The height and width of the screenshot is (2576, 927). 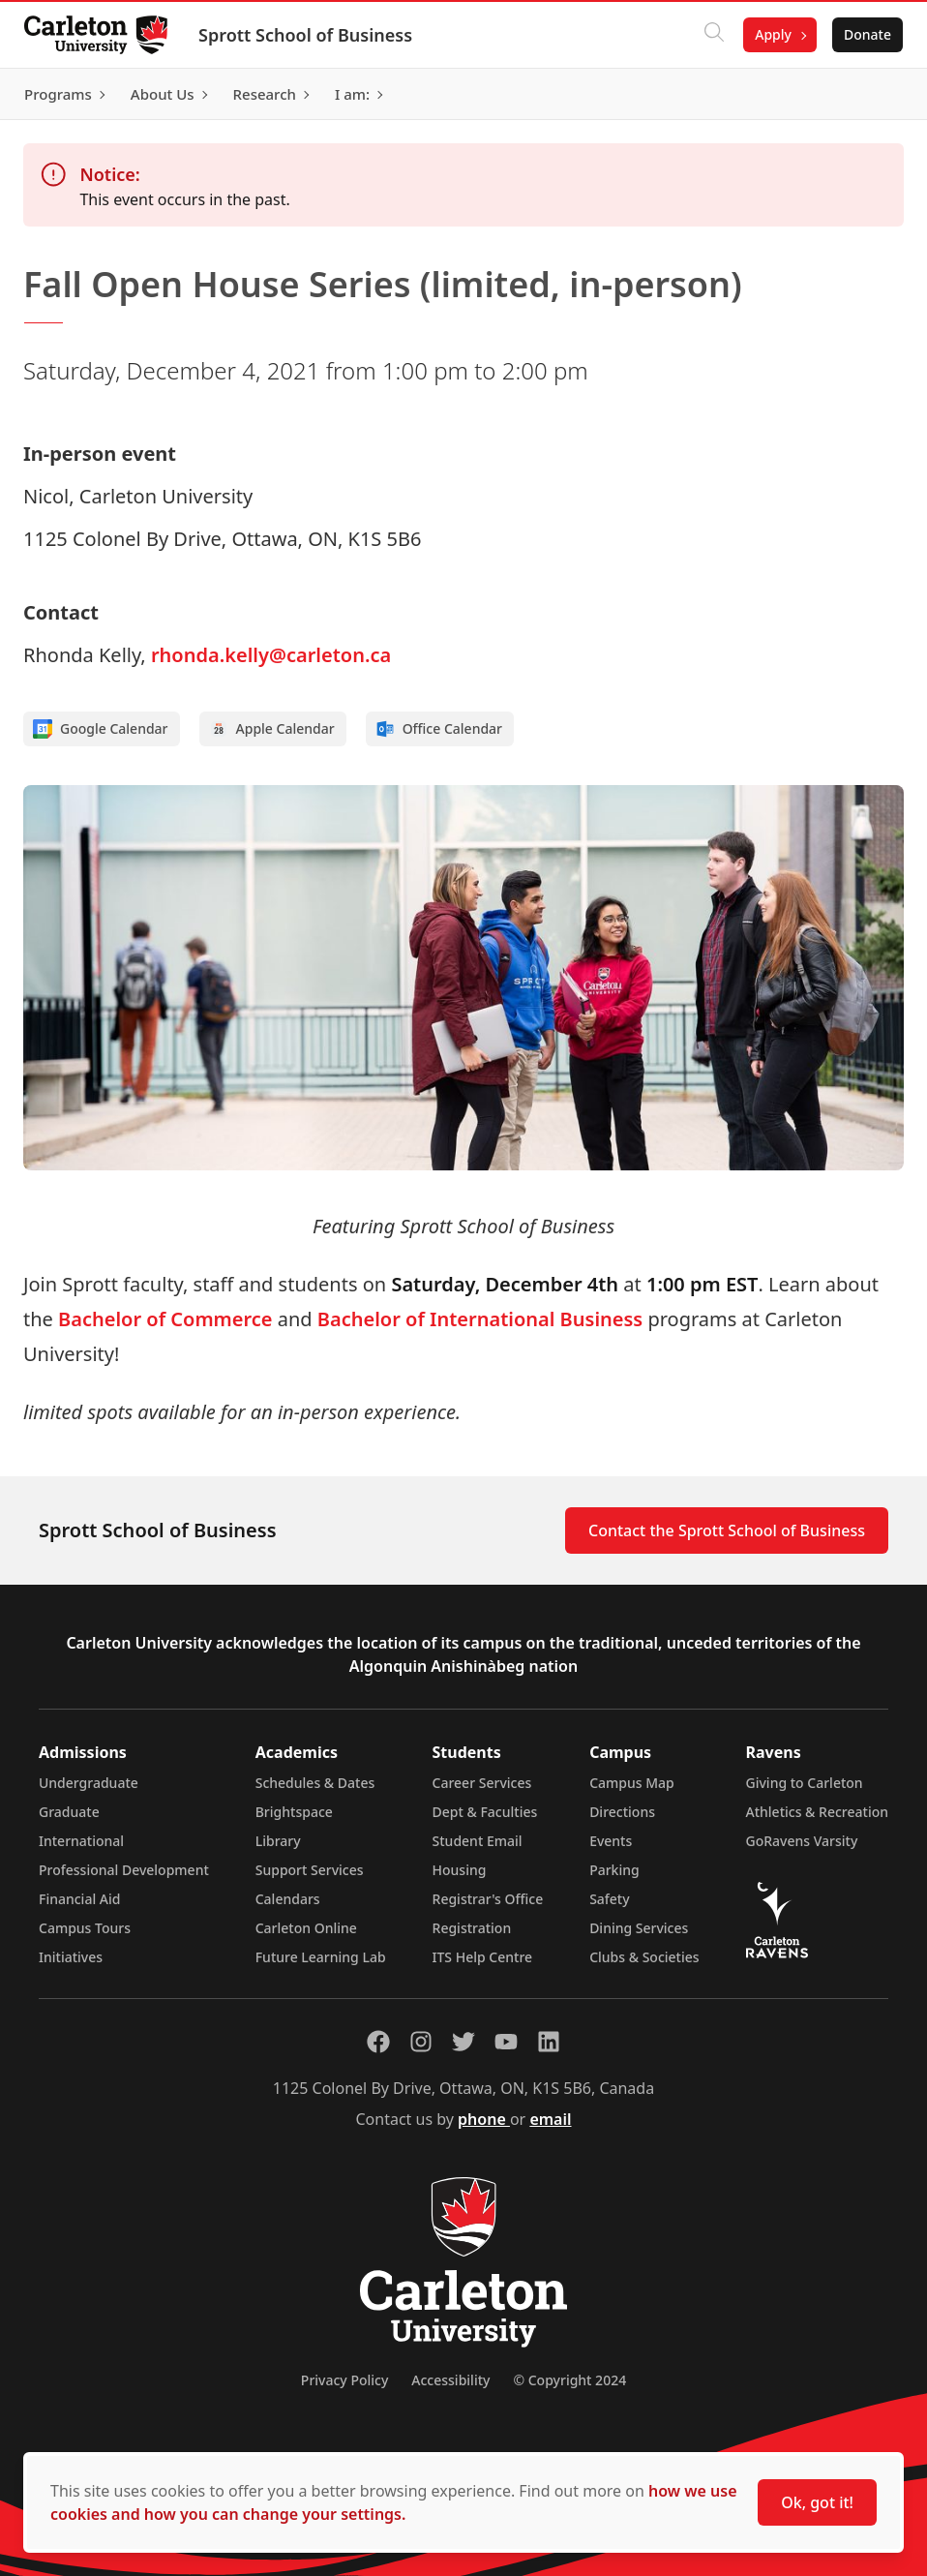 I want to click on Privacy Policy, so click(x=344, y=2380).